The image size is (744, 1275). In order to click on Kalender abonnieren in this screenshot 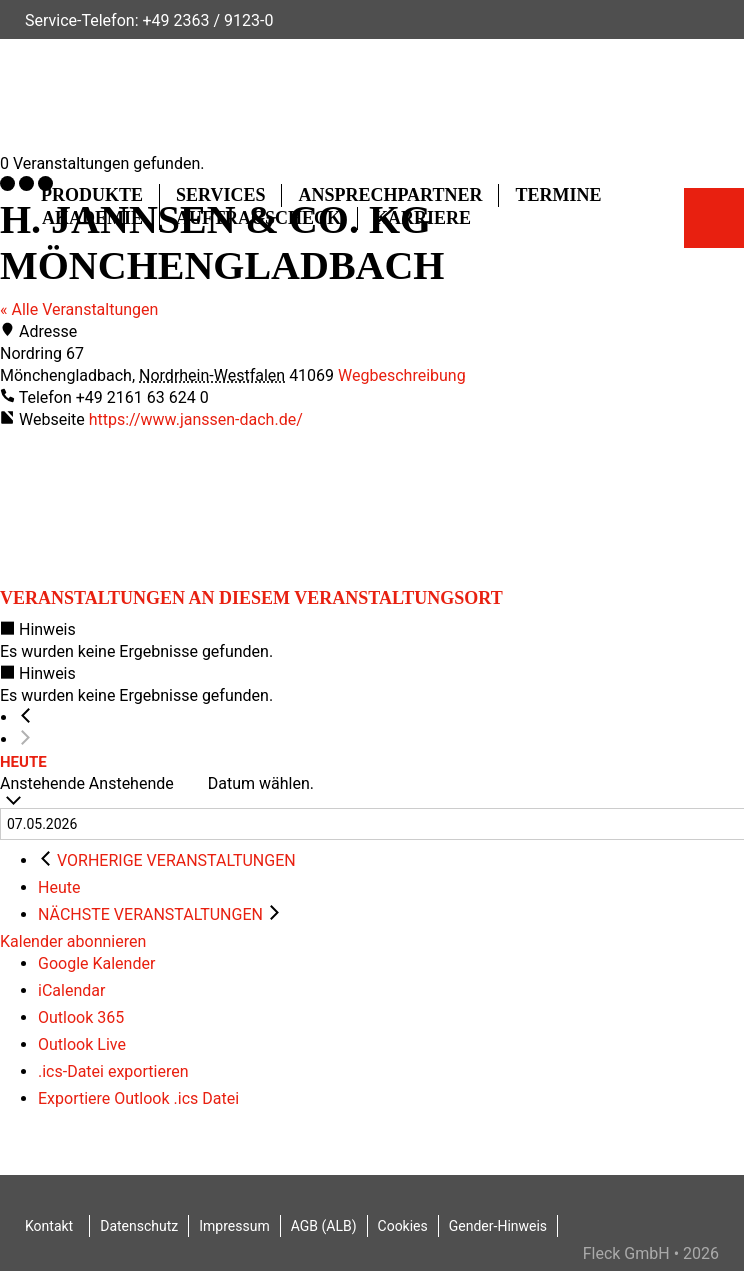, I will do `click(73, 941)`.